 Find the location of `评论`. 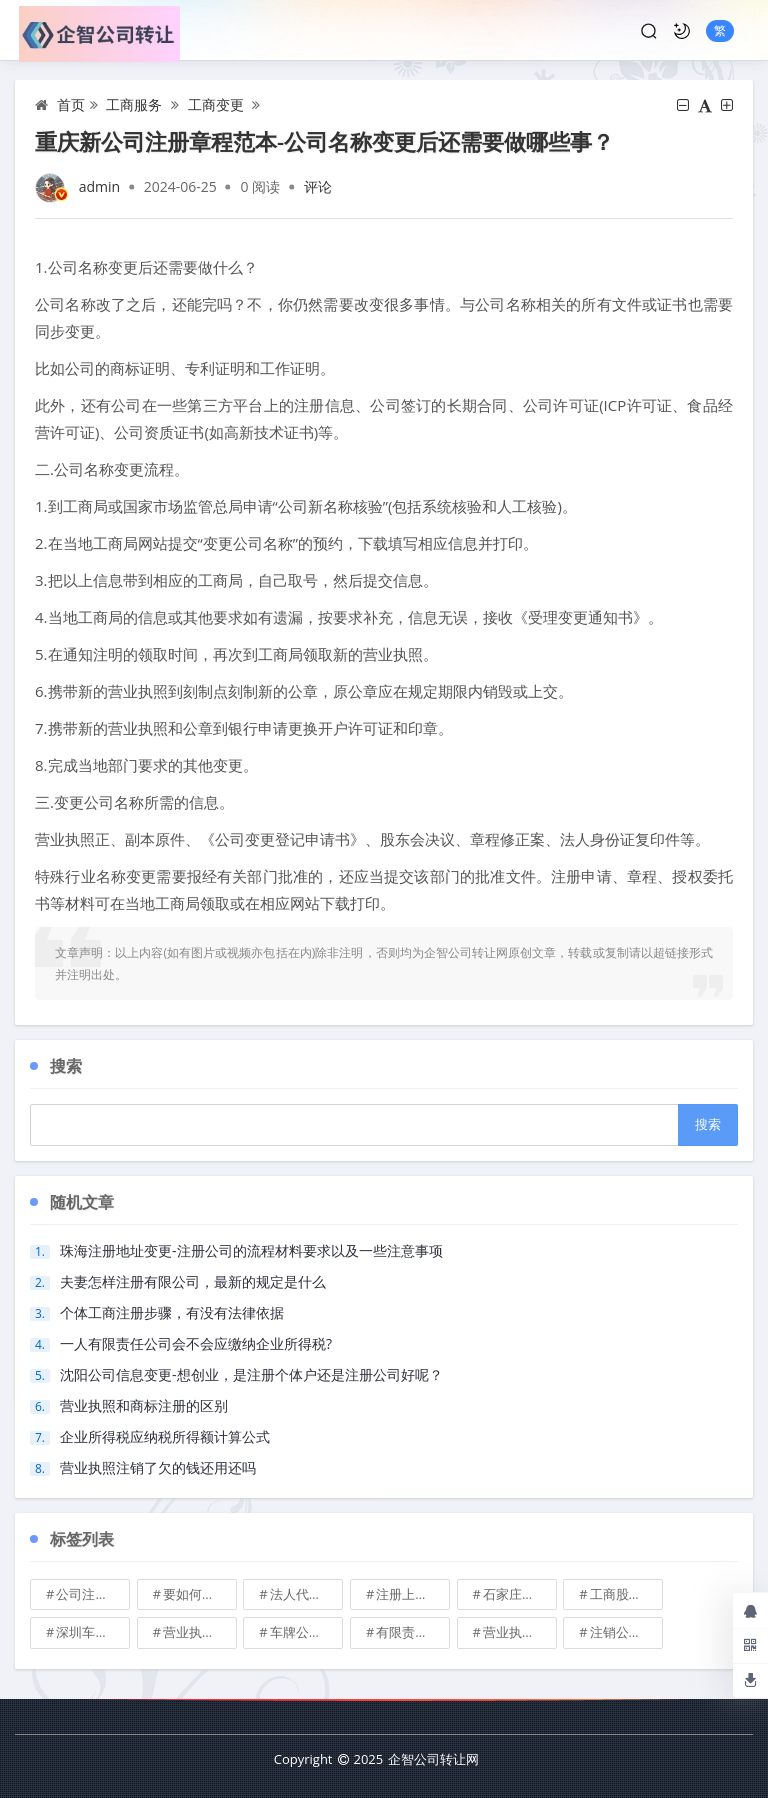

评论 is located at coordinates (318, 186).